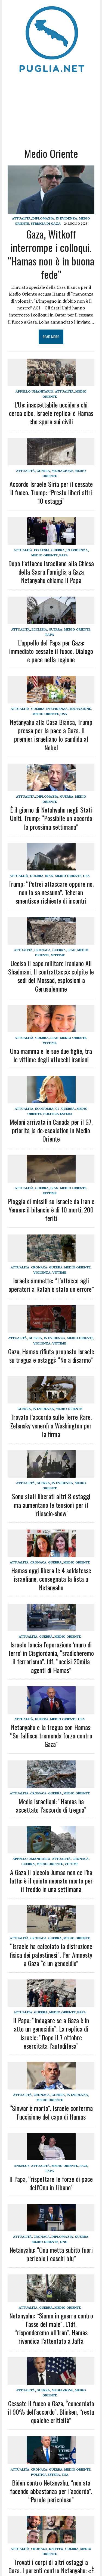  Describe the element at coordinates (46, 223) in the screenshot. I see `Striscia di Gaza` at that location.